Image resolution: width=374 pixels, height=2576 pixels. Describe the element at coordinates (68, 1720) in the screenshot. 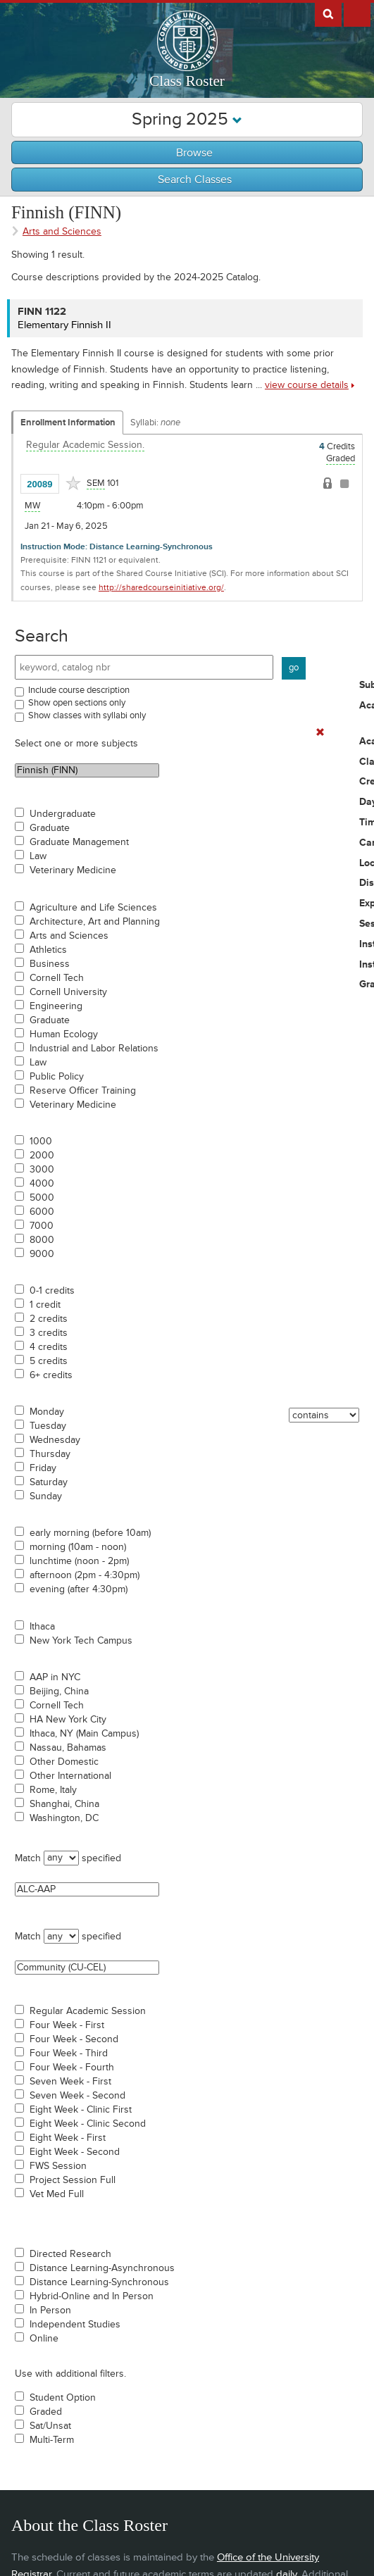

I see `HA New York City` at that location.